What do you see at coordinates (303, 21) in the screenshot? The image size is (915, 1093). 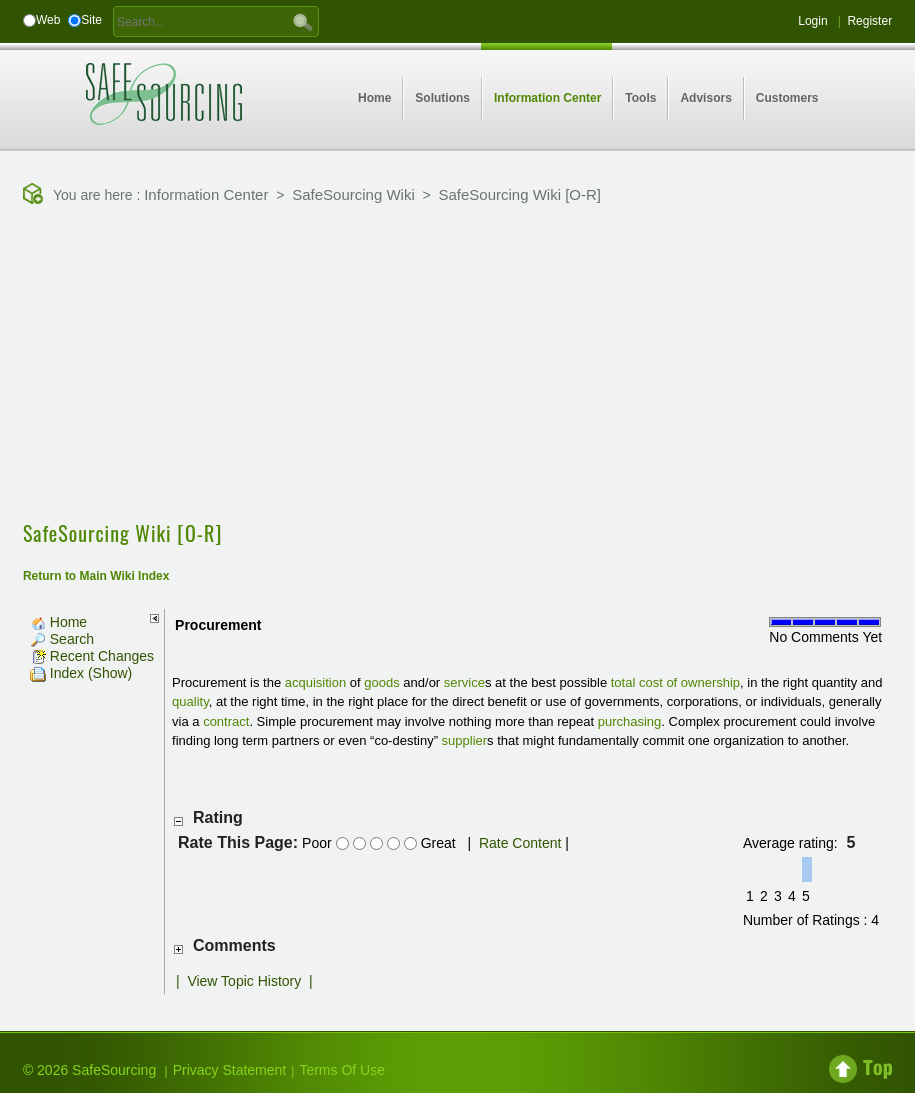 I see `GO` at bounding box center [303, 21].